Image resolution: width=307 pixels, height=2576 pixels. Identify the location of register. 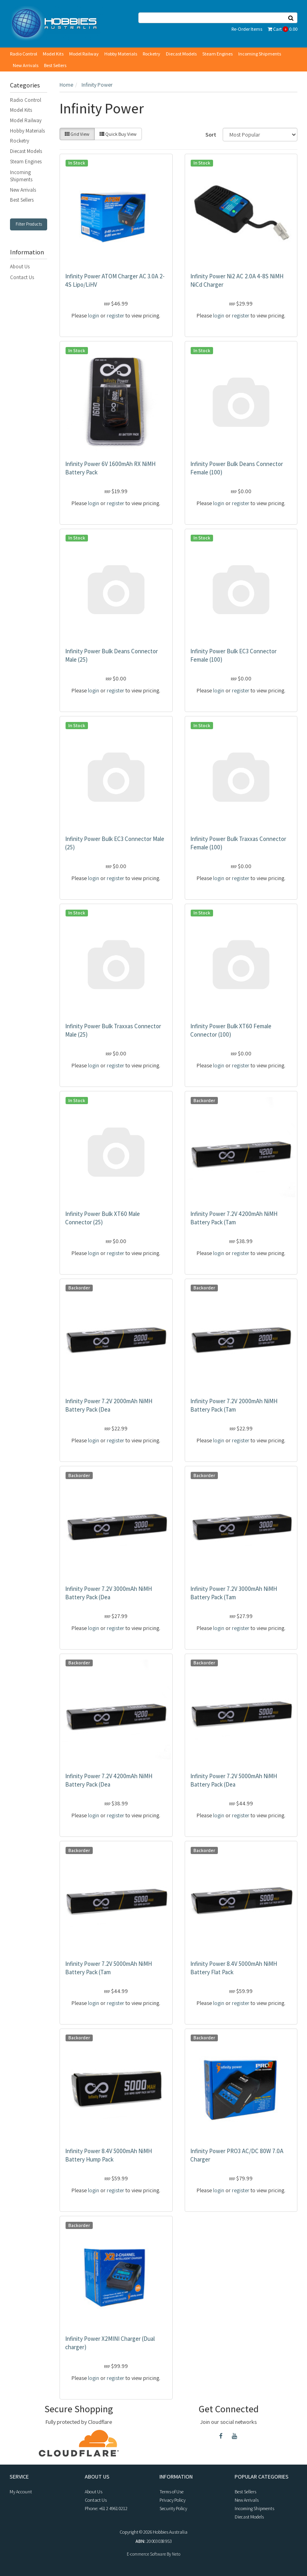
(115, 315).